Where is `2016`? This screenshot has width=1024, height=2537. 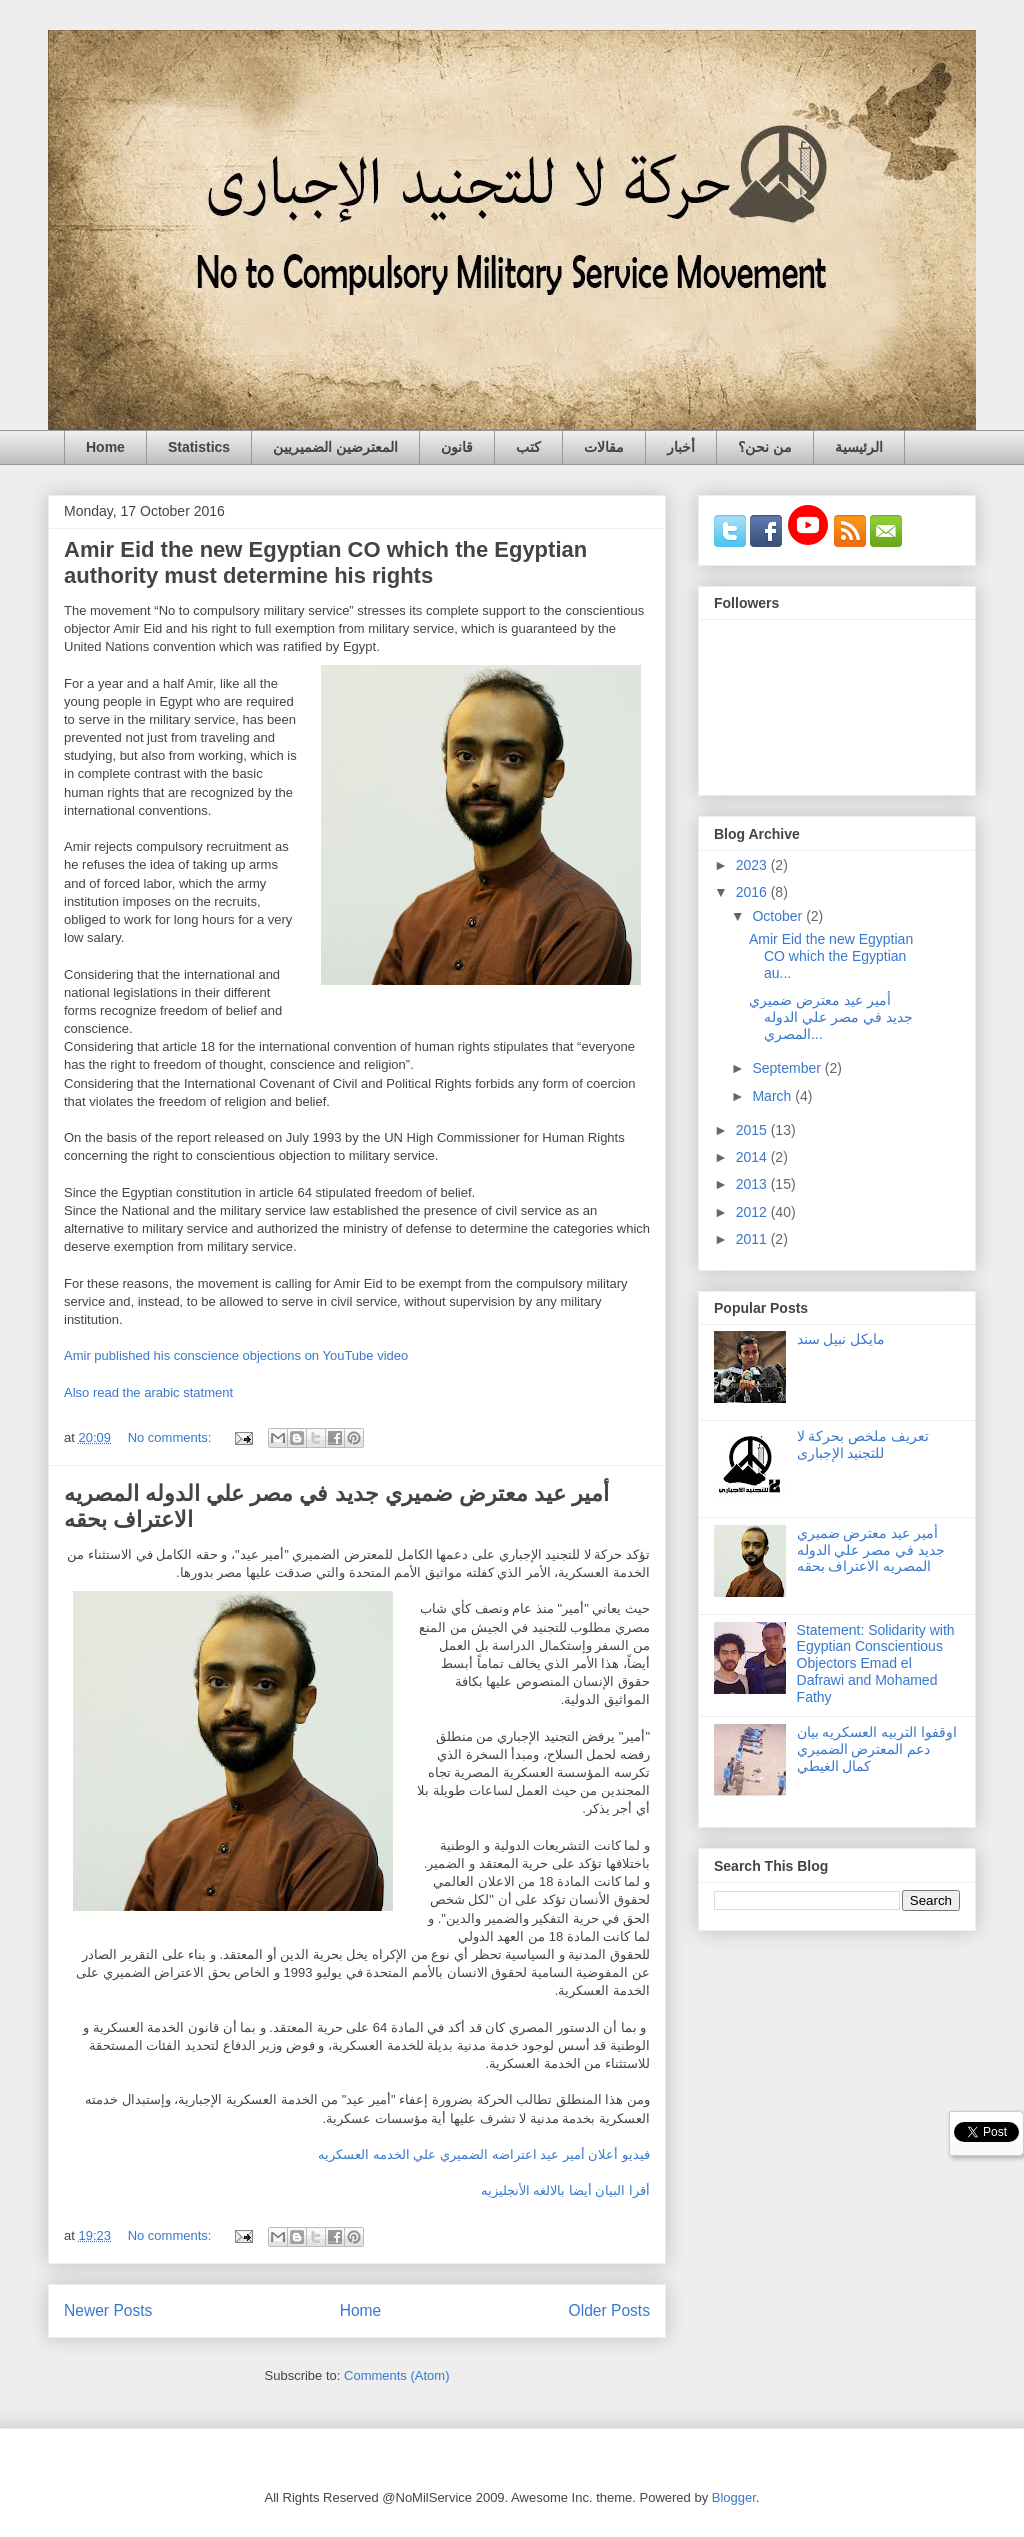 2016 is located at coordinates (753, 892).